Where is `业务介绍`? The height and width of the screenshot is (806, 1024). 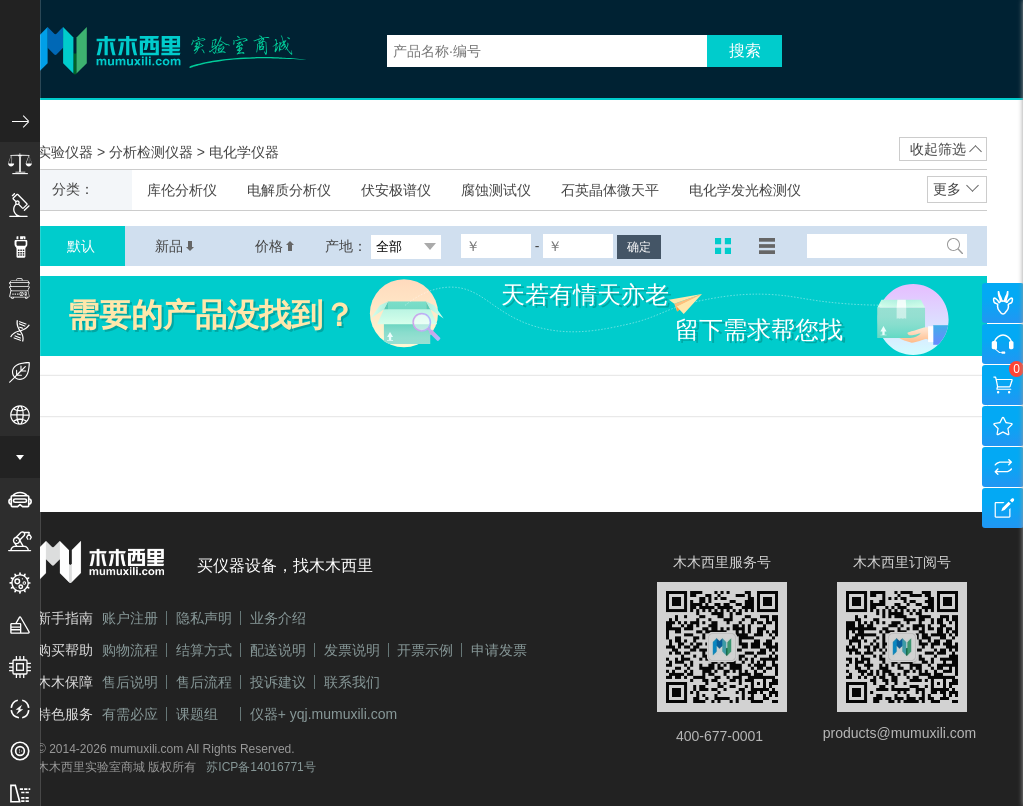
业务介绍 is located at coordinates (278, 618).